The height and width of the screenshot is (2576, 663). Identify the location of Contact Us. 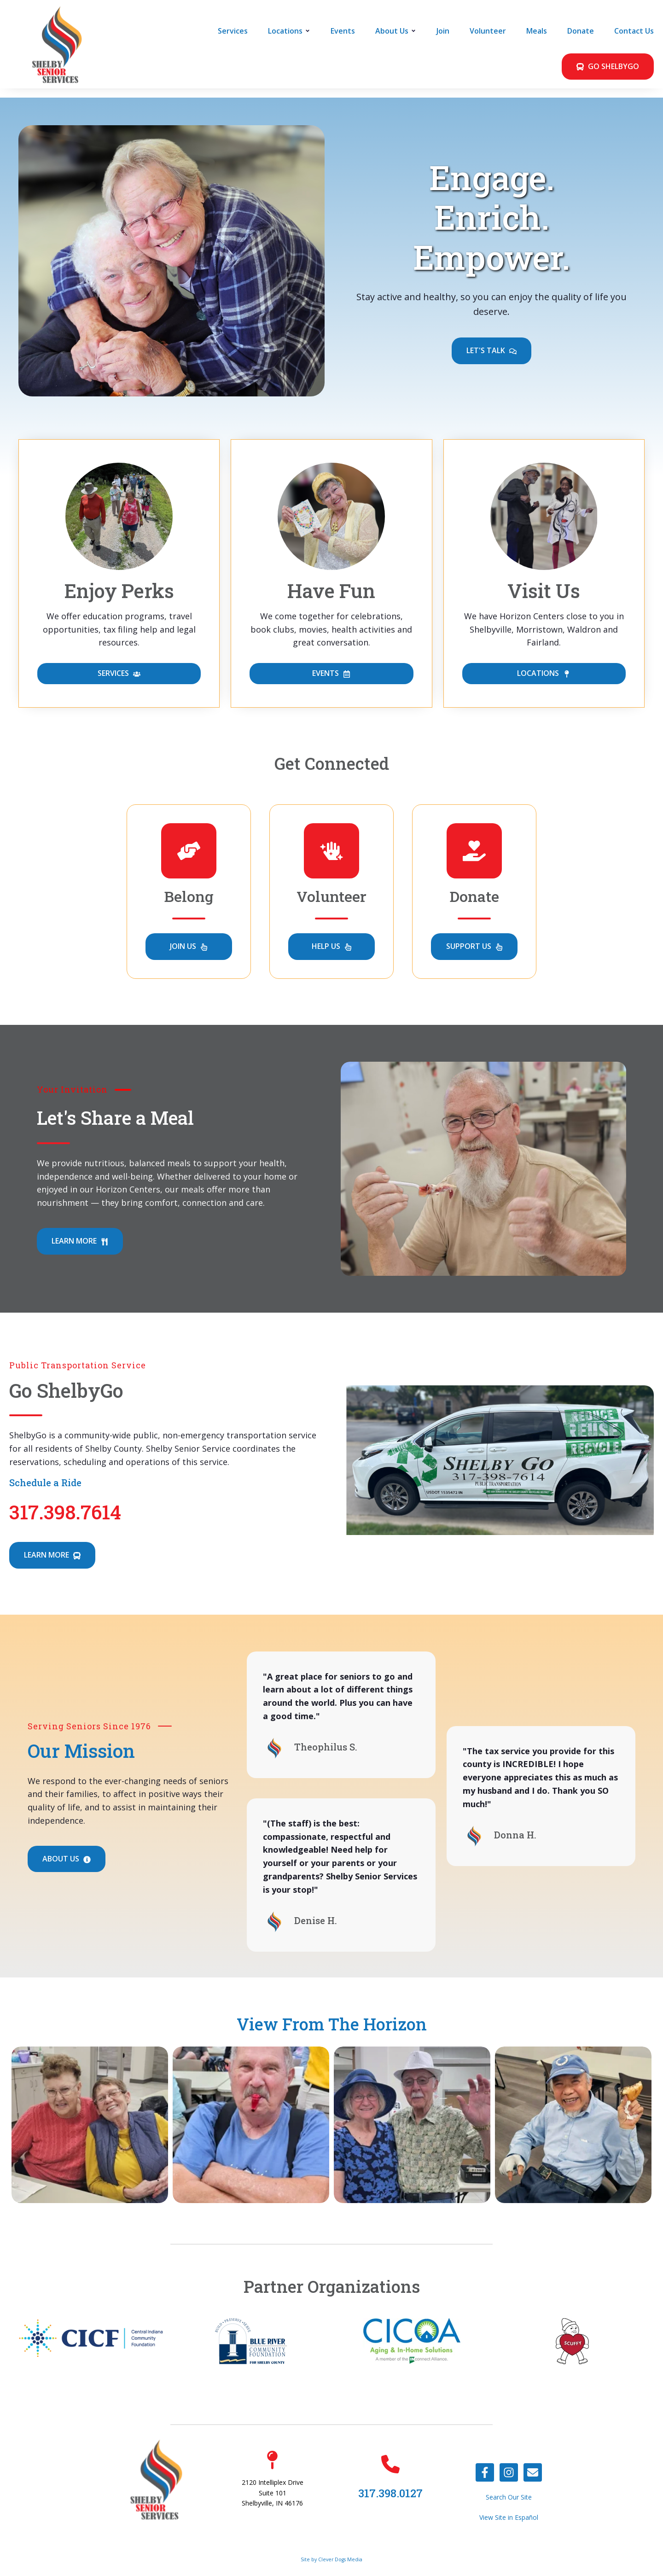
(634, 31).